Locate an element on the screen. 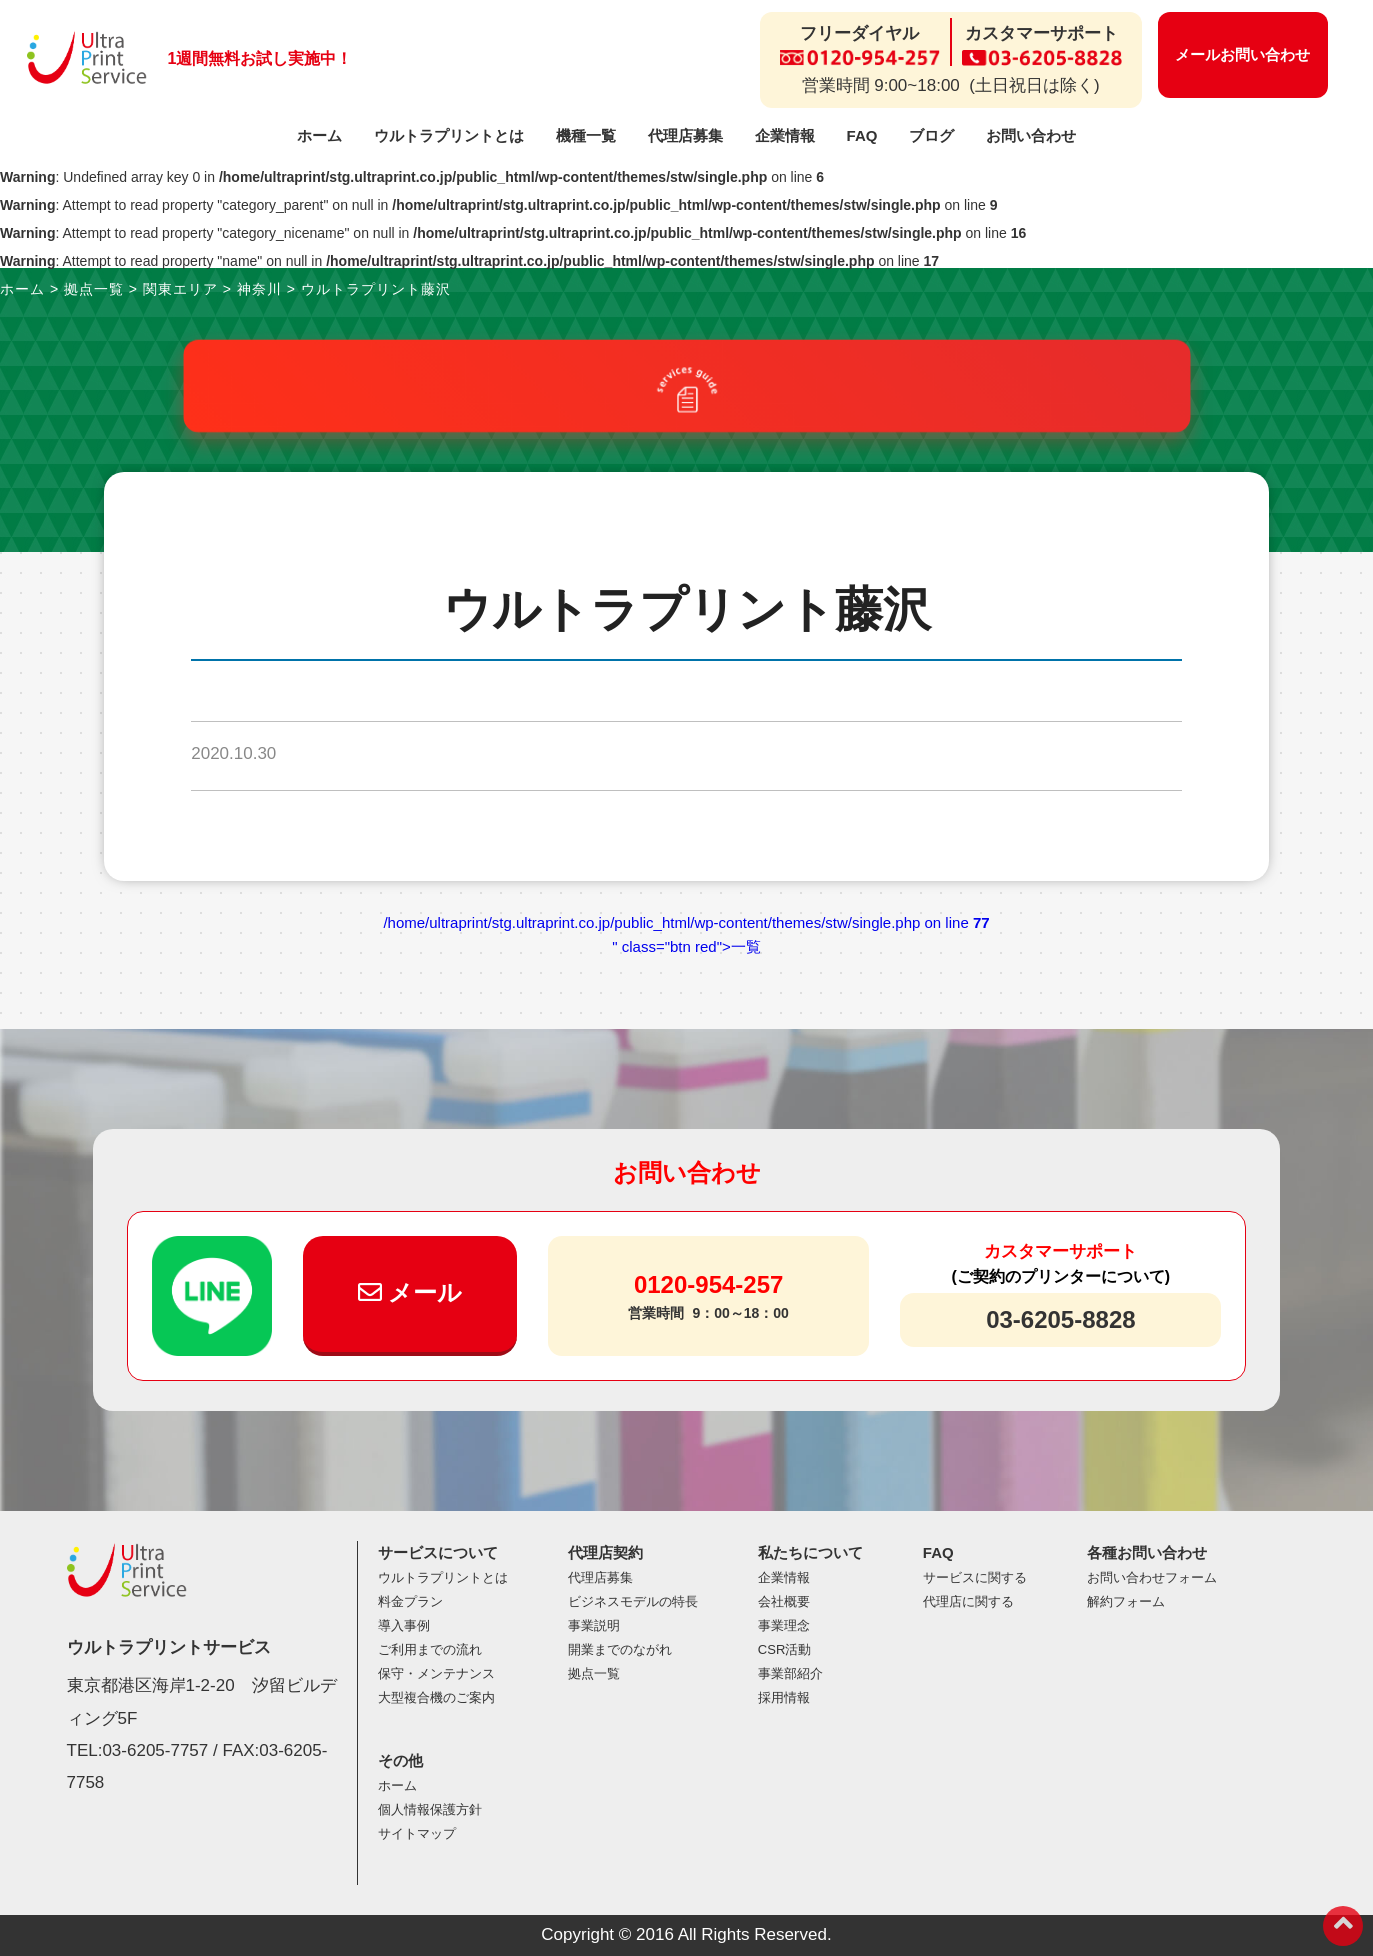 Image resolution: width=1373 pixels, height=1956 pixels. ご利用までの流れ is located at coordinates (430, 1649).